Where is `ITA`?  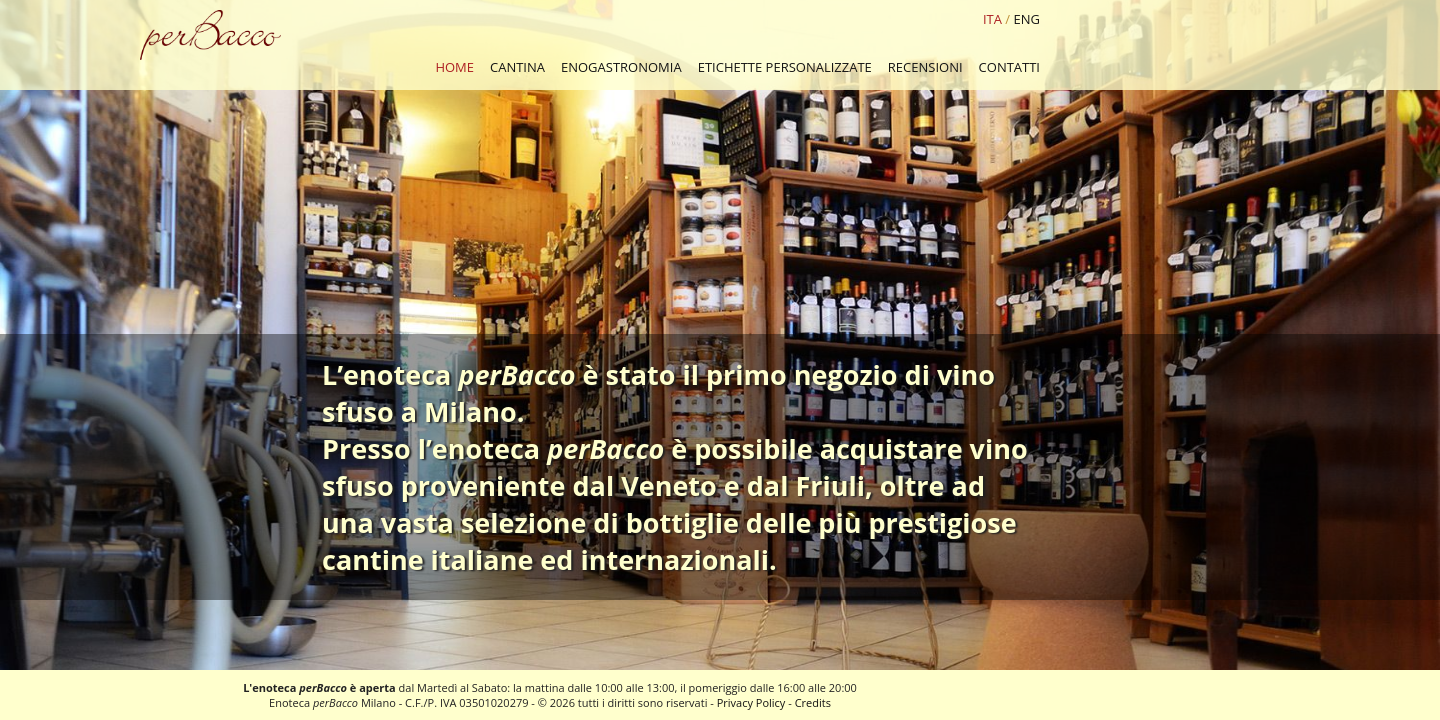
ITA is located at coordinates (992, 19).